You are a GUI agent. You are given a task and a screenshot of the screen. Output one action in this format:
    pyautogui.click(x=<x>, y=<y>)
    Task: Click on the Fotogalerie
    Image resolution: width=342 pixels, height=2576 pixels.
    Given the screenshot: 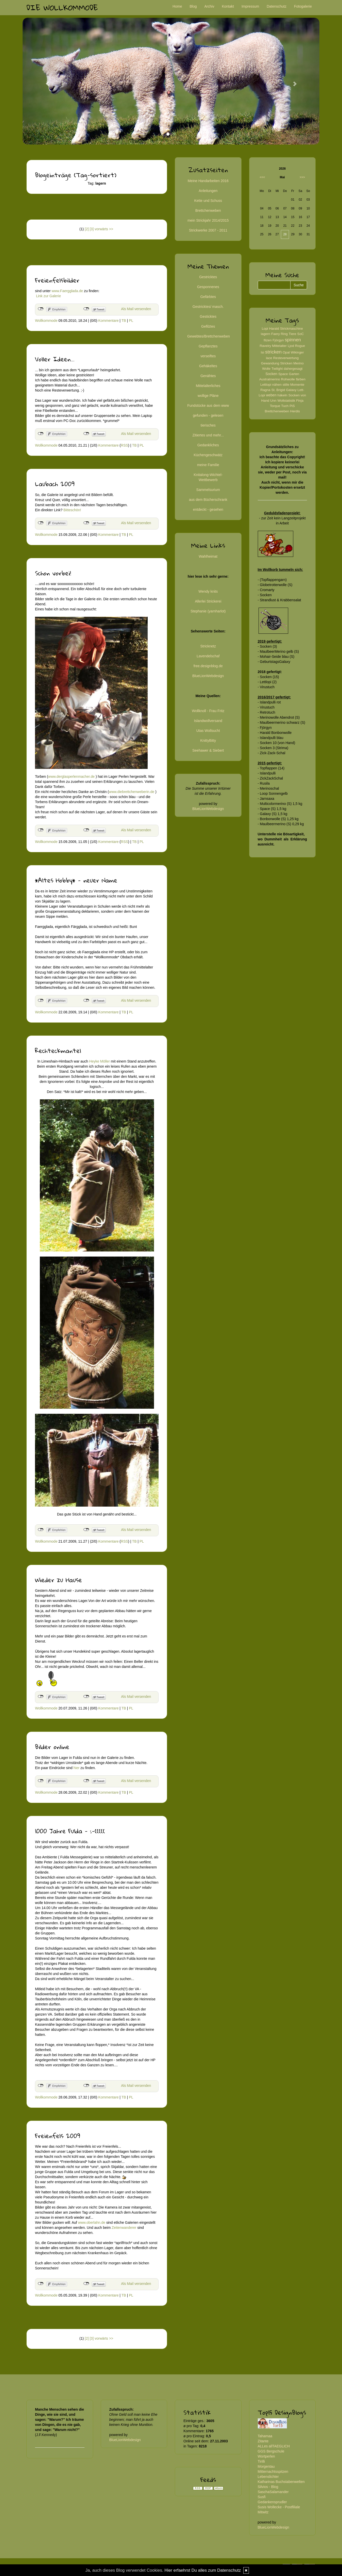 What is the action you would take?
    pyautogui.click(x=303, y=6)
    